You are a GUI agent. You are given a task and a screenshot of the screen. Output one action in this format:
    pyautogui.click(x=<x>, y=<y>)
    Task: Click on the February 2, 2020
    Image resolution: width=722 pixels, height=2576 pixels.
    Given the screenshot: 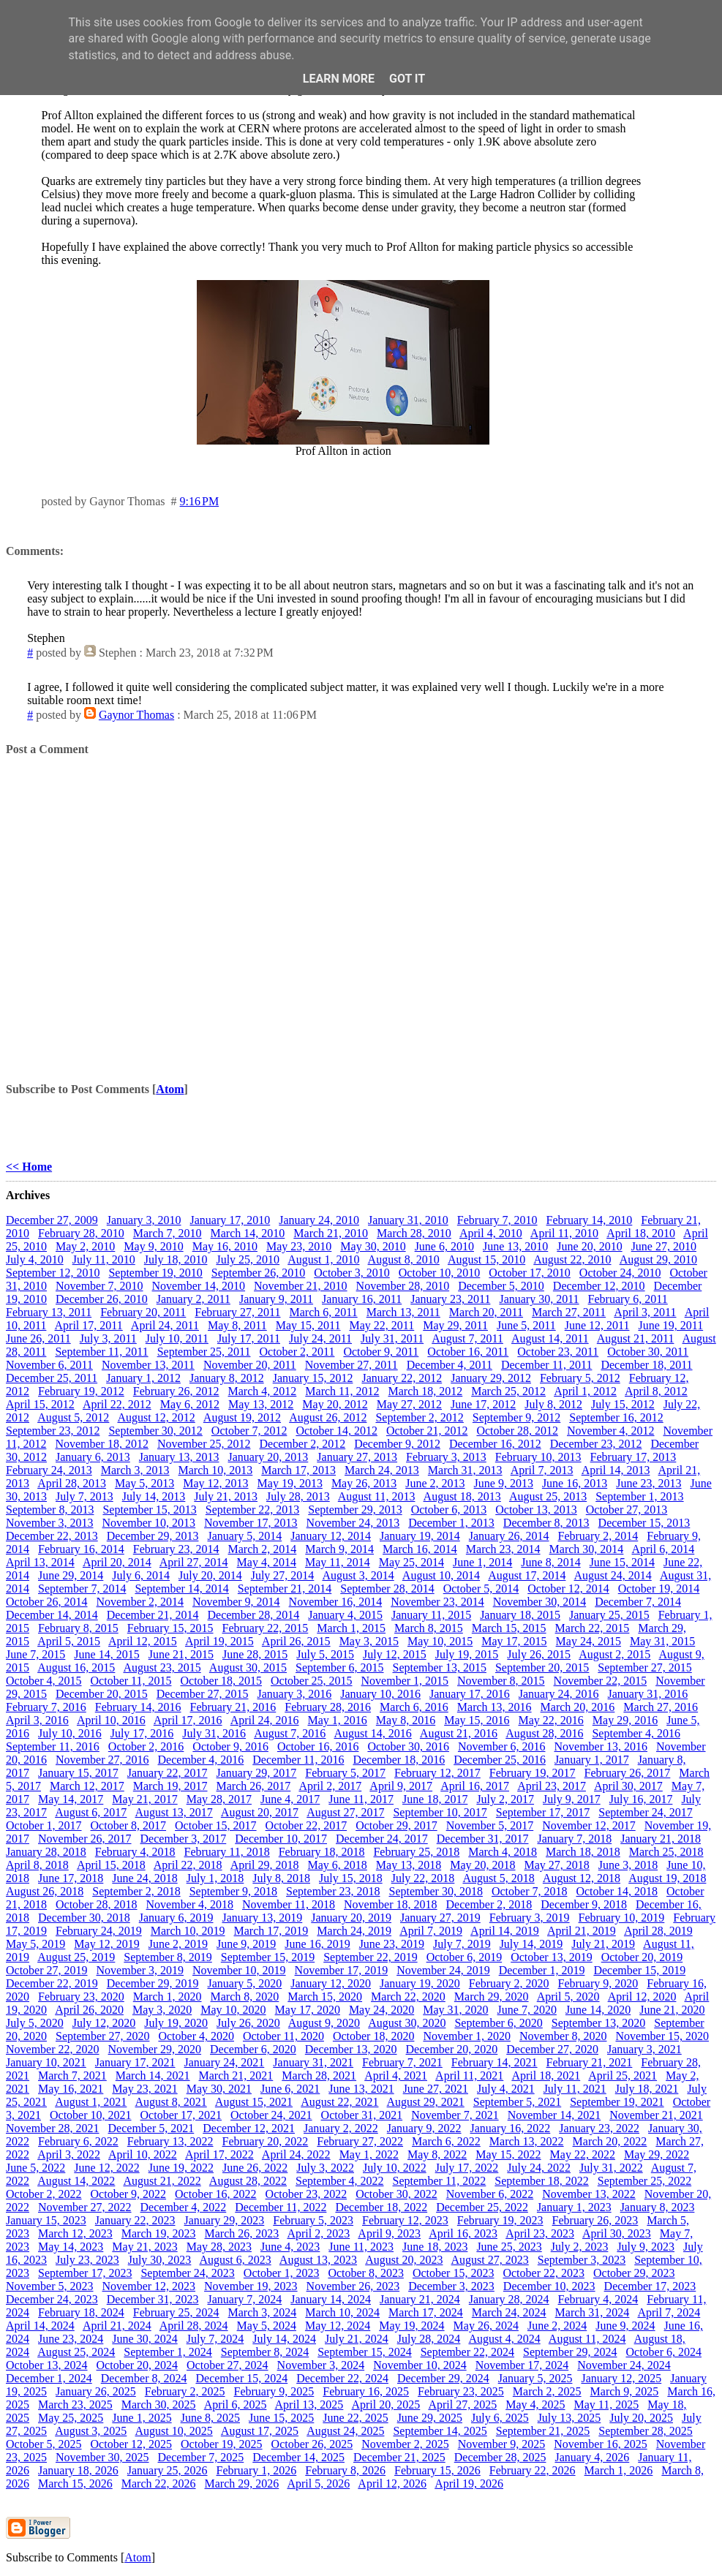 What is the action you would take?
    pyautogui.click(x=509, y=1983)
    